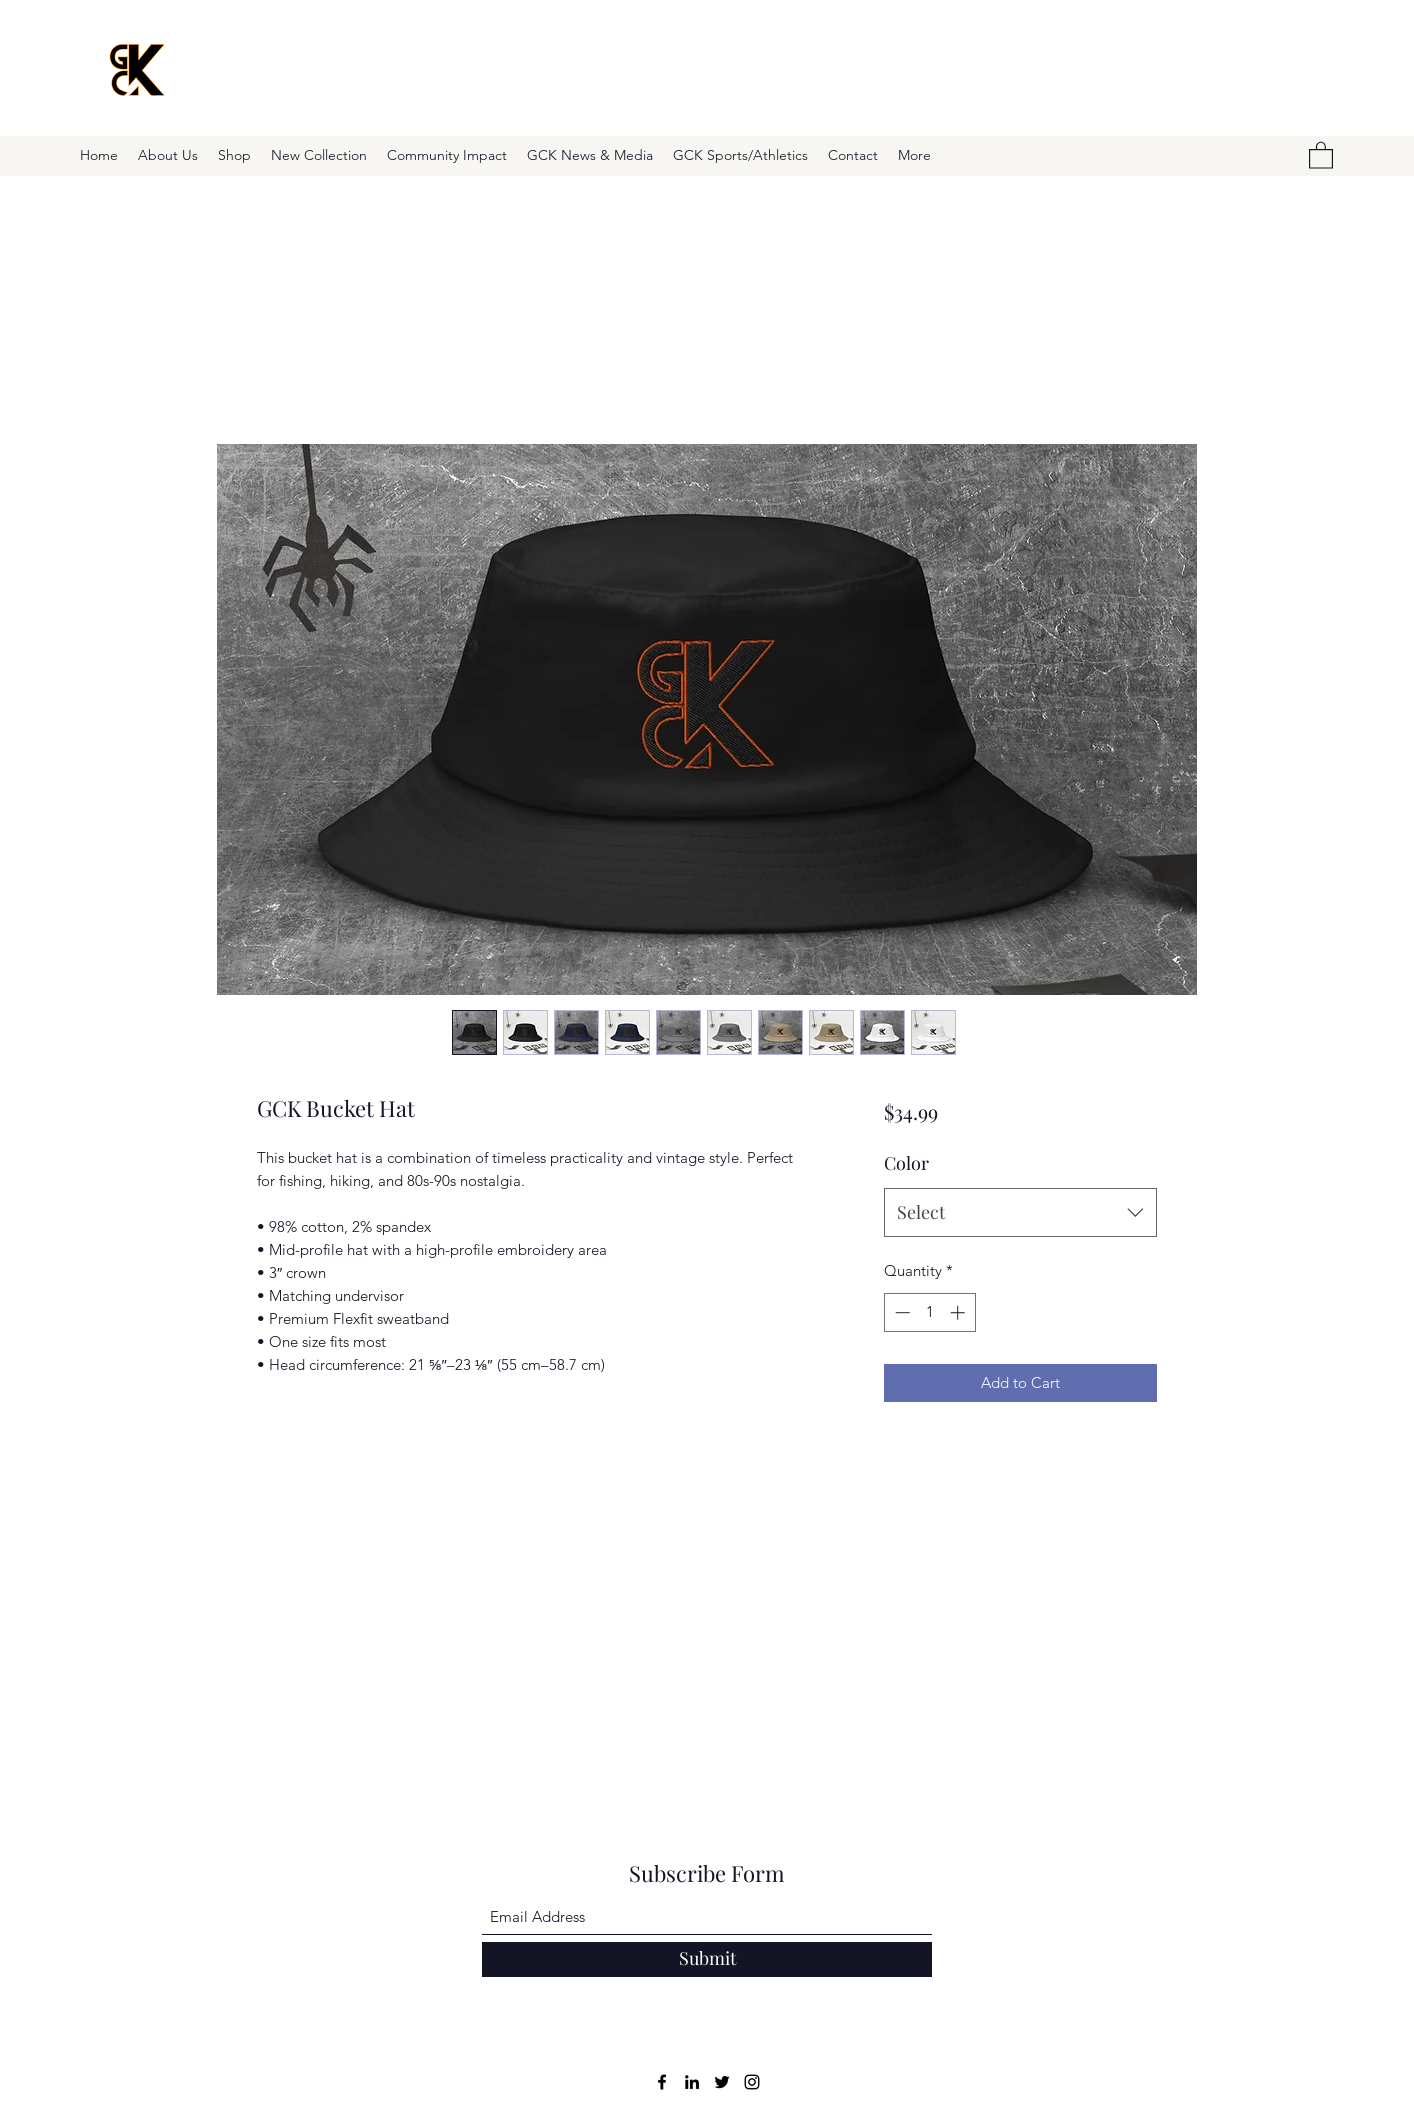 The width and height of the screenshot is (1414, 2122). I want to click on [button], so click(1321, 154).